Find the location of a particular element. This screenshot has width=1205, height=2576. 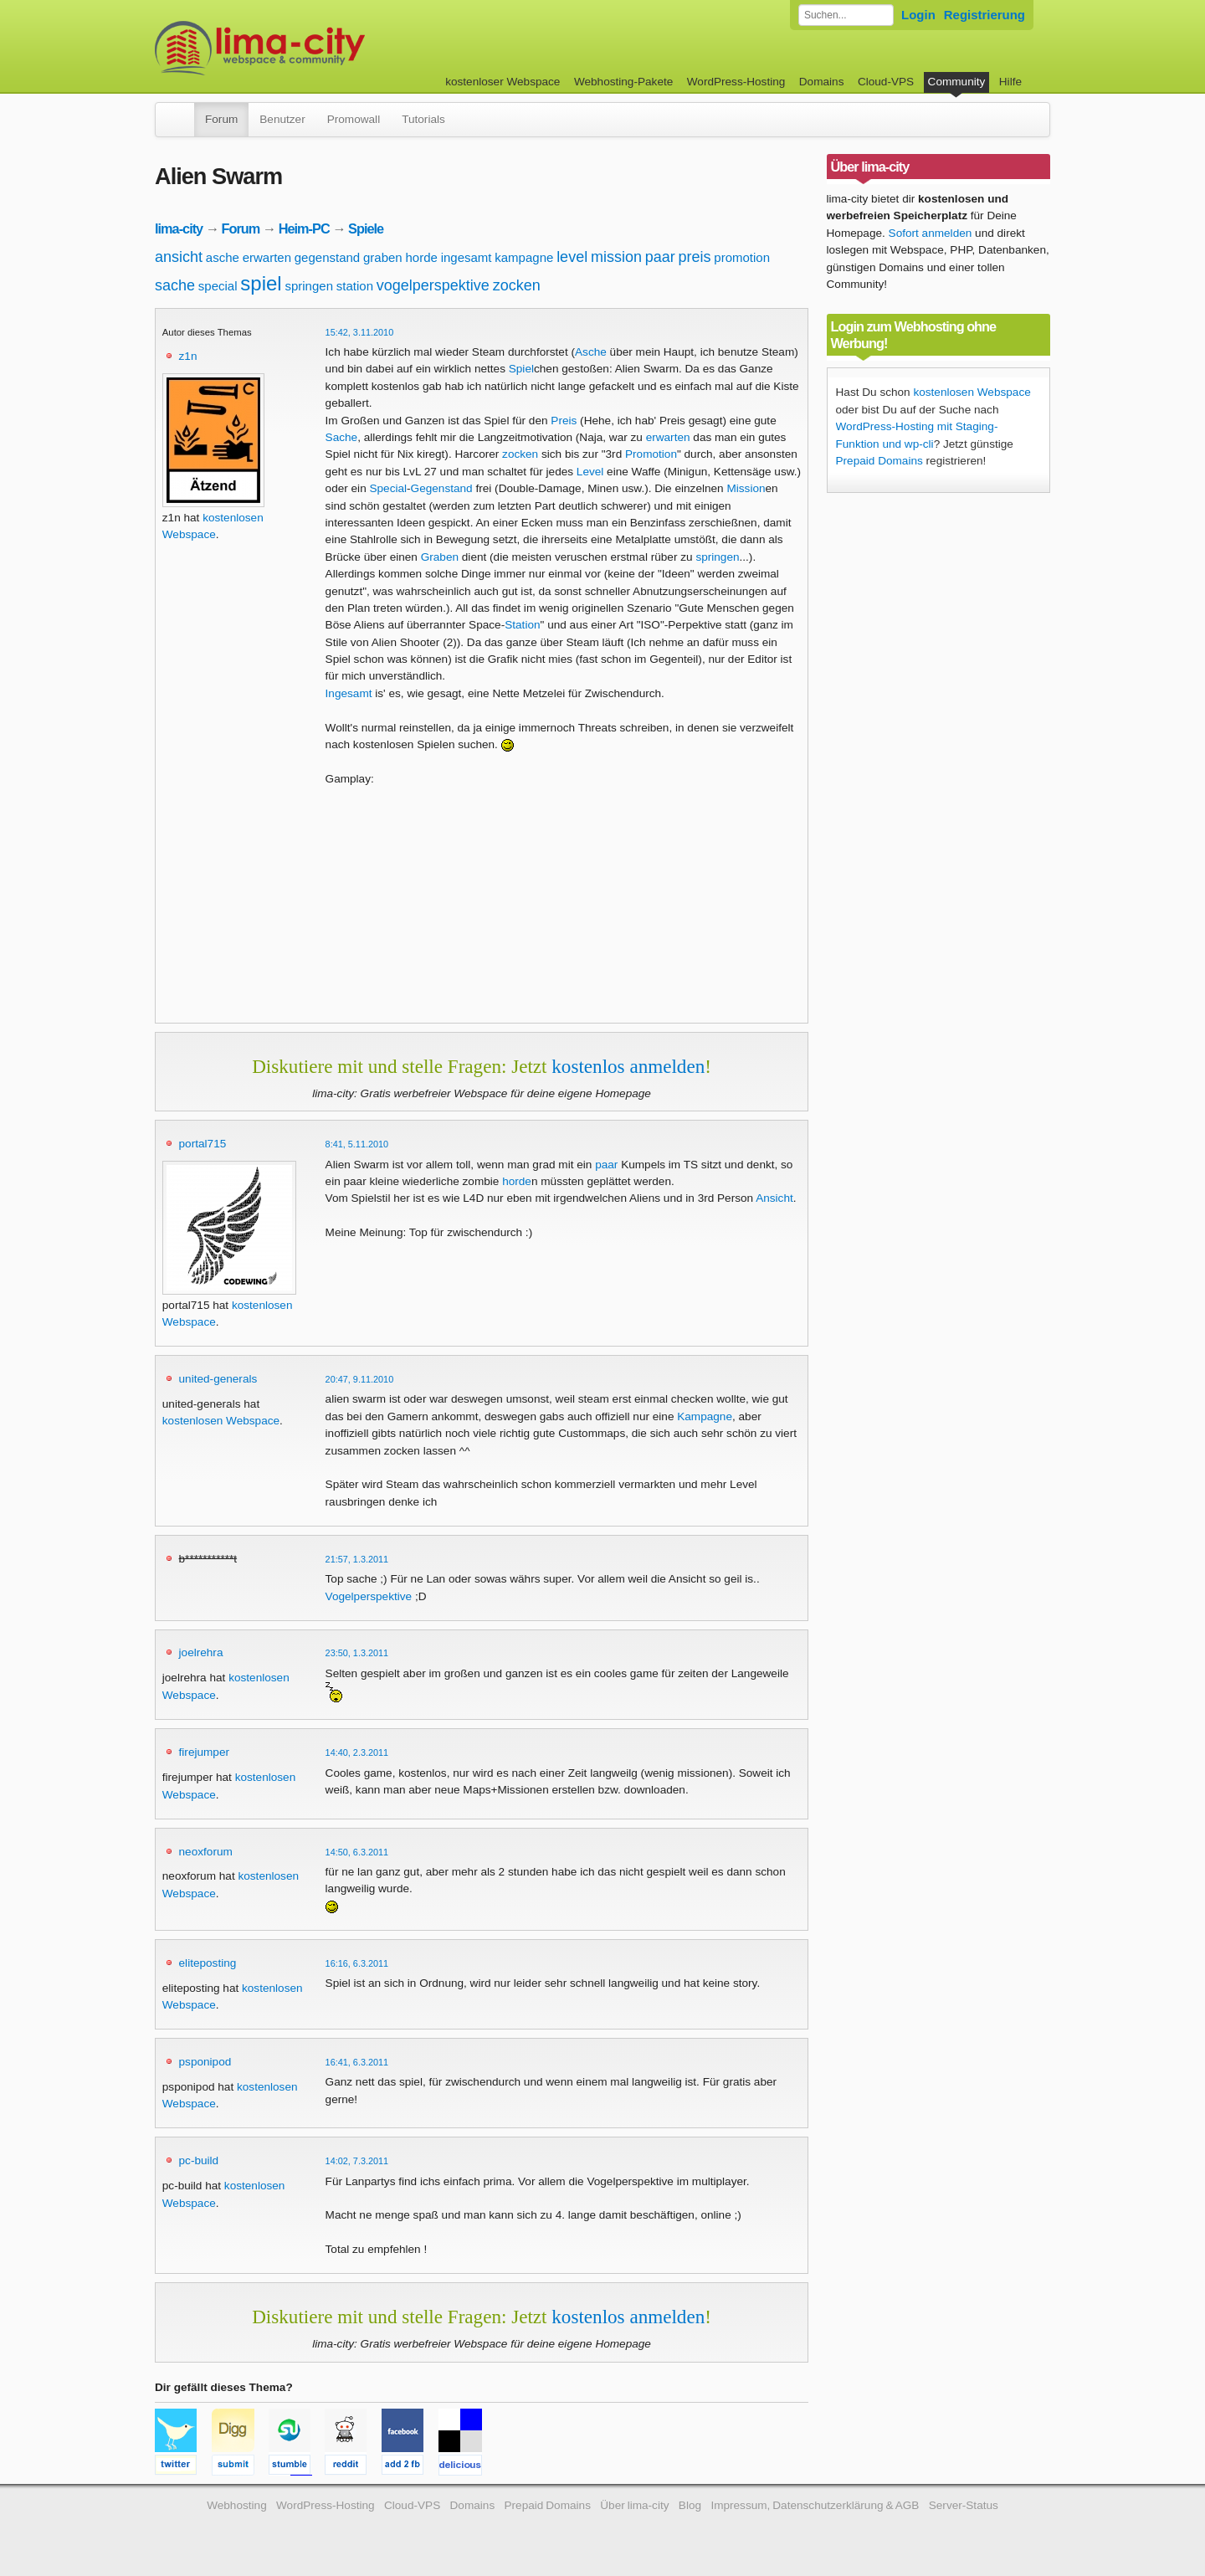

firejumper is located at coordinates (204, 1752).